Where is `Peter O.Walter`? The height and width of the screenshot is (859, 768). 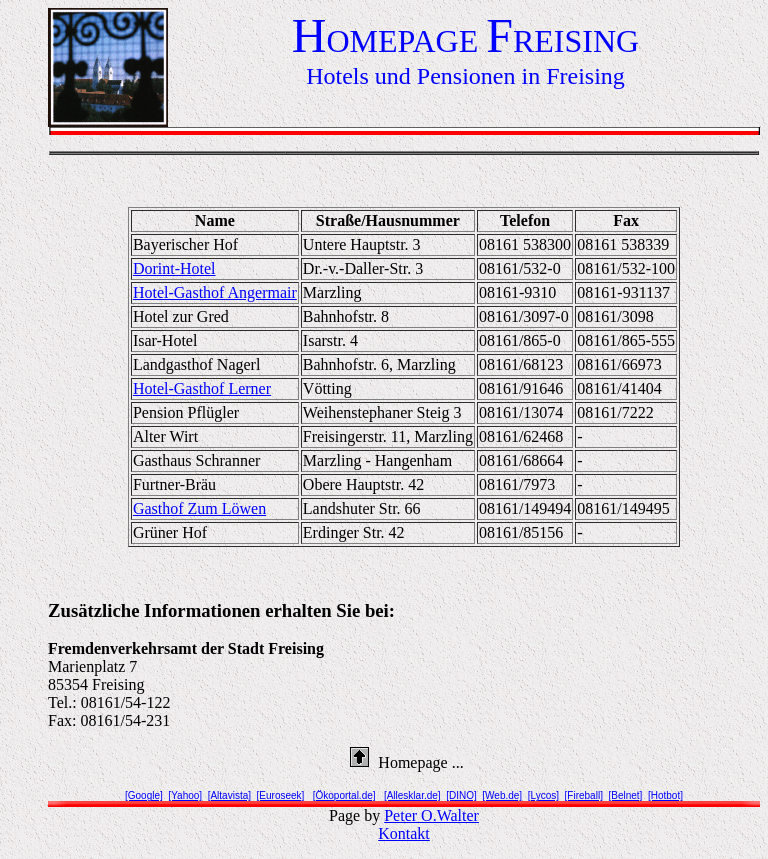
Peter O.Walter is located at coordinates (431, 815).